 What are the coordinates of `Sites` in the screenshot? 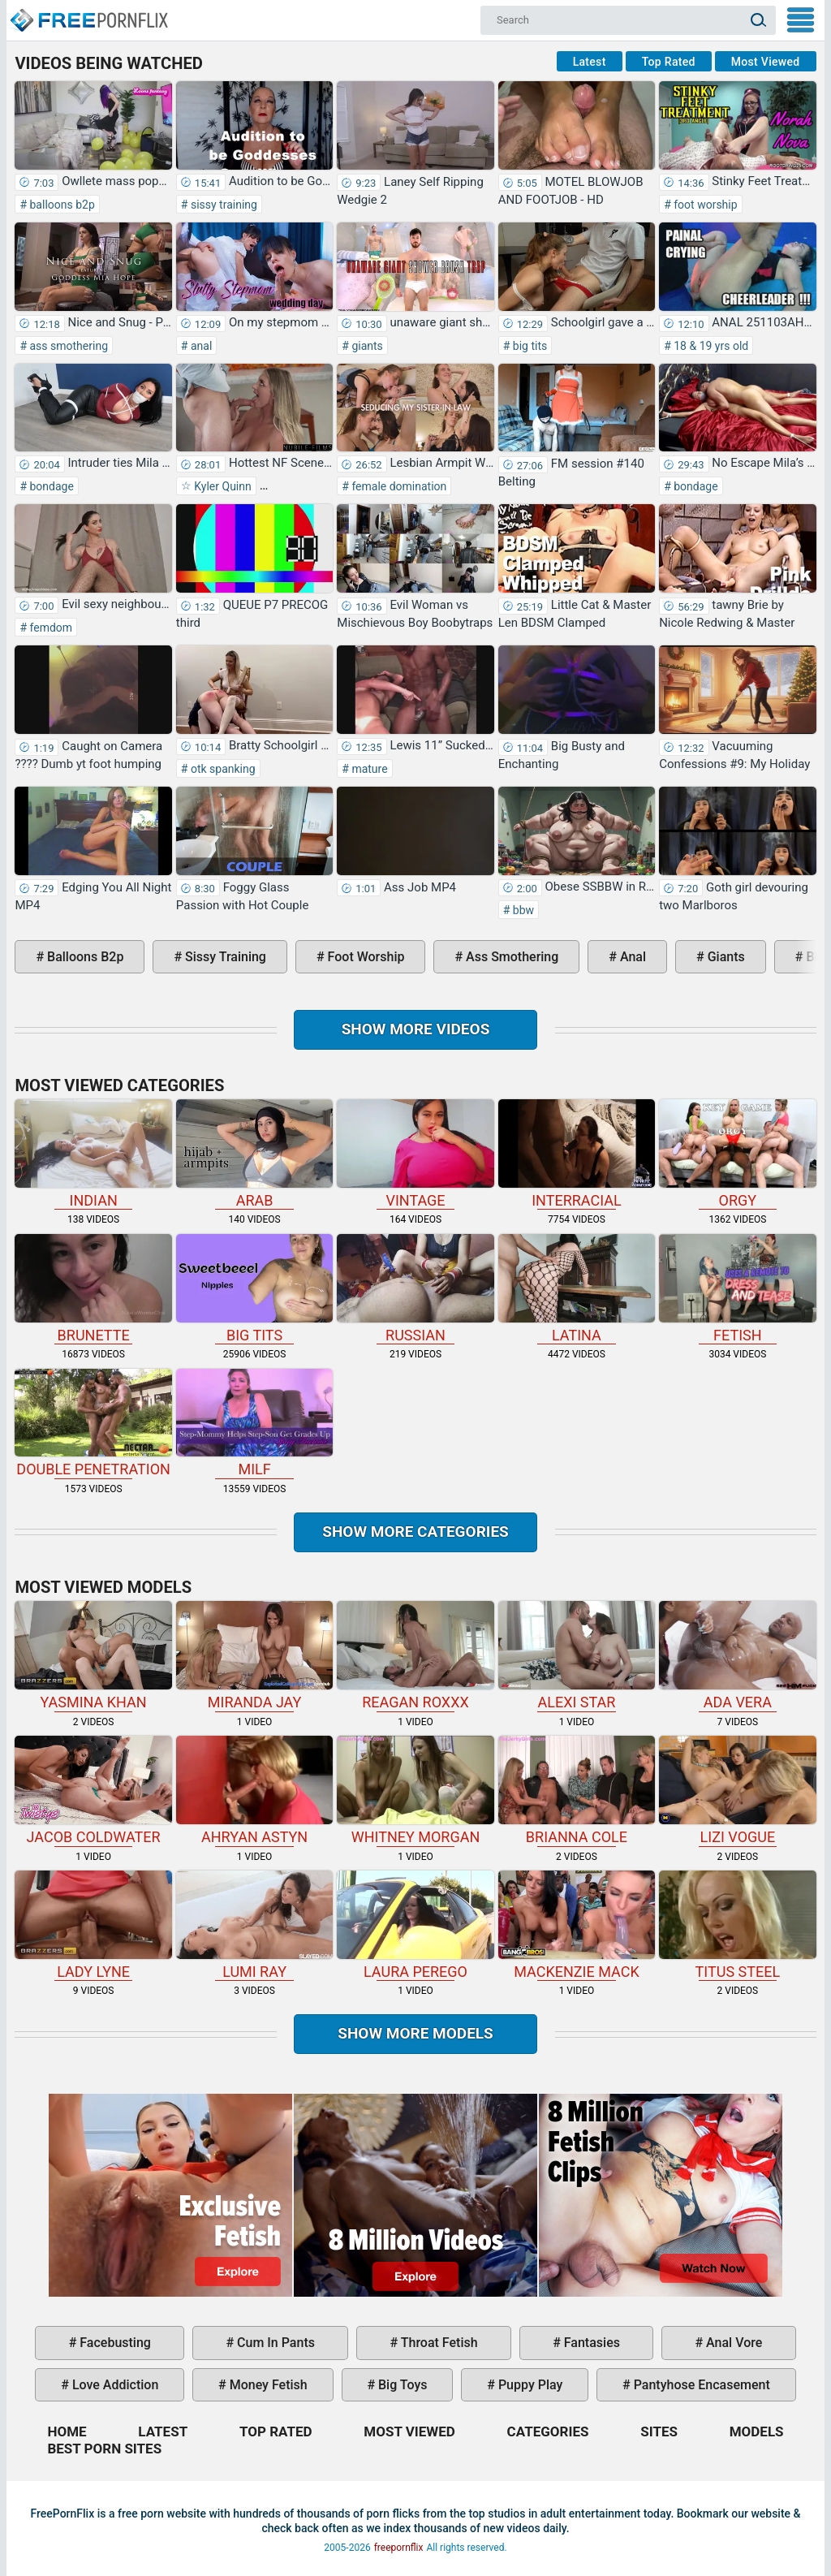 It's located at (659, 2431).